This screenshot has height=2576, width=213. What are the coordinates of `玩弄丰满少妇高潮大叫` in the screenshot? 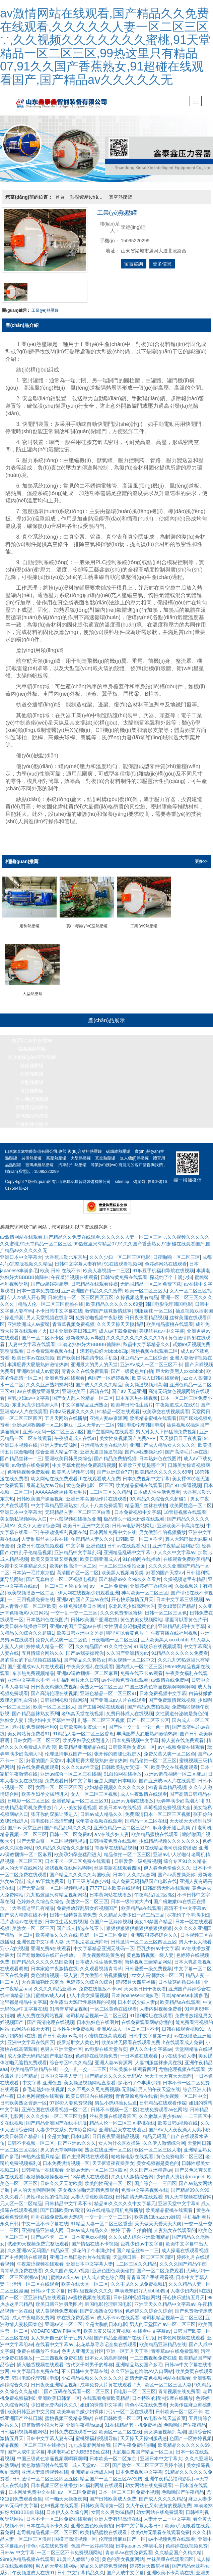 It's located at (179, 1794).